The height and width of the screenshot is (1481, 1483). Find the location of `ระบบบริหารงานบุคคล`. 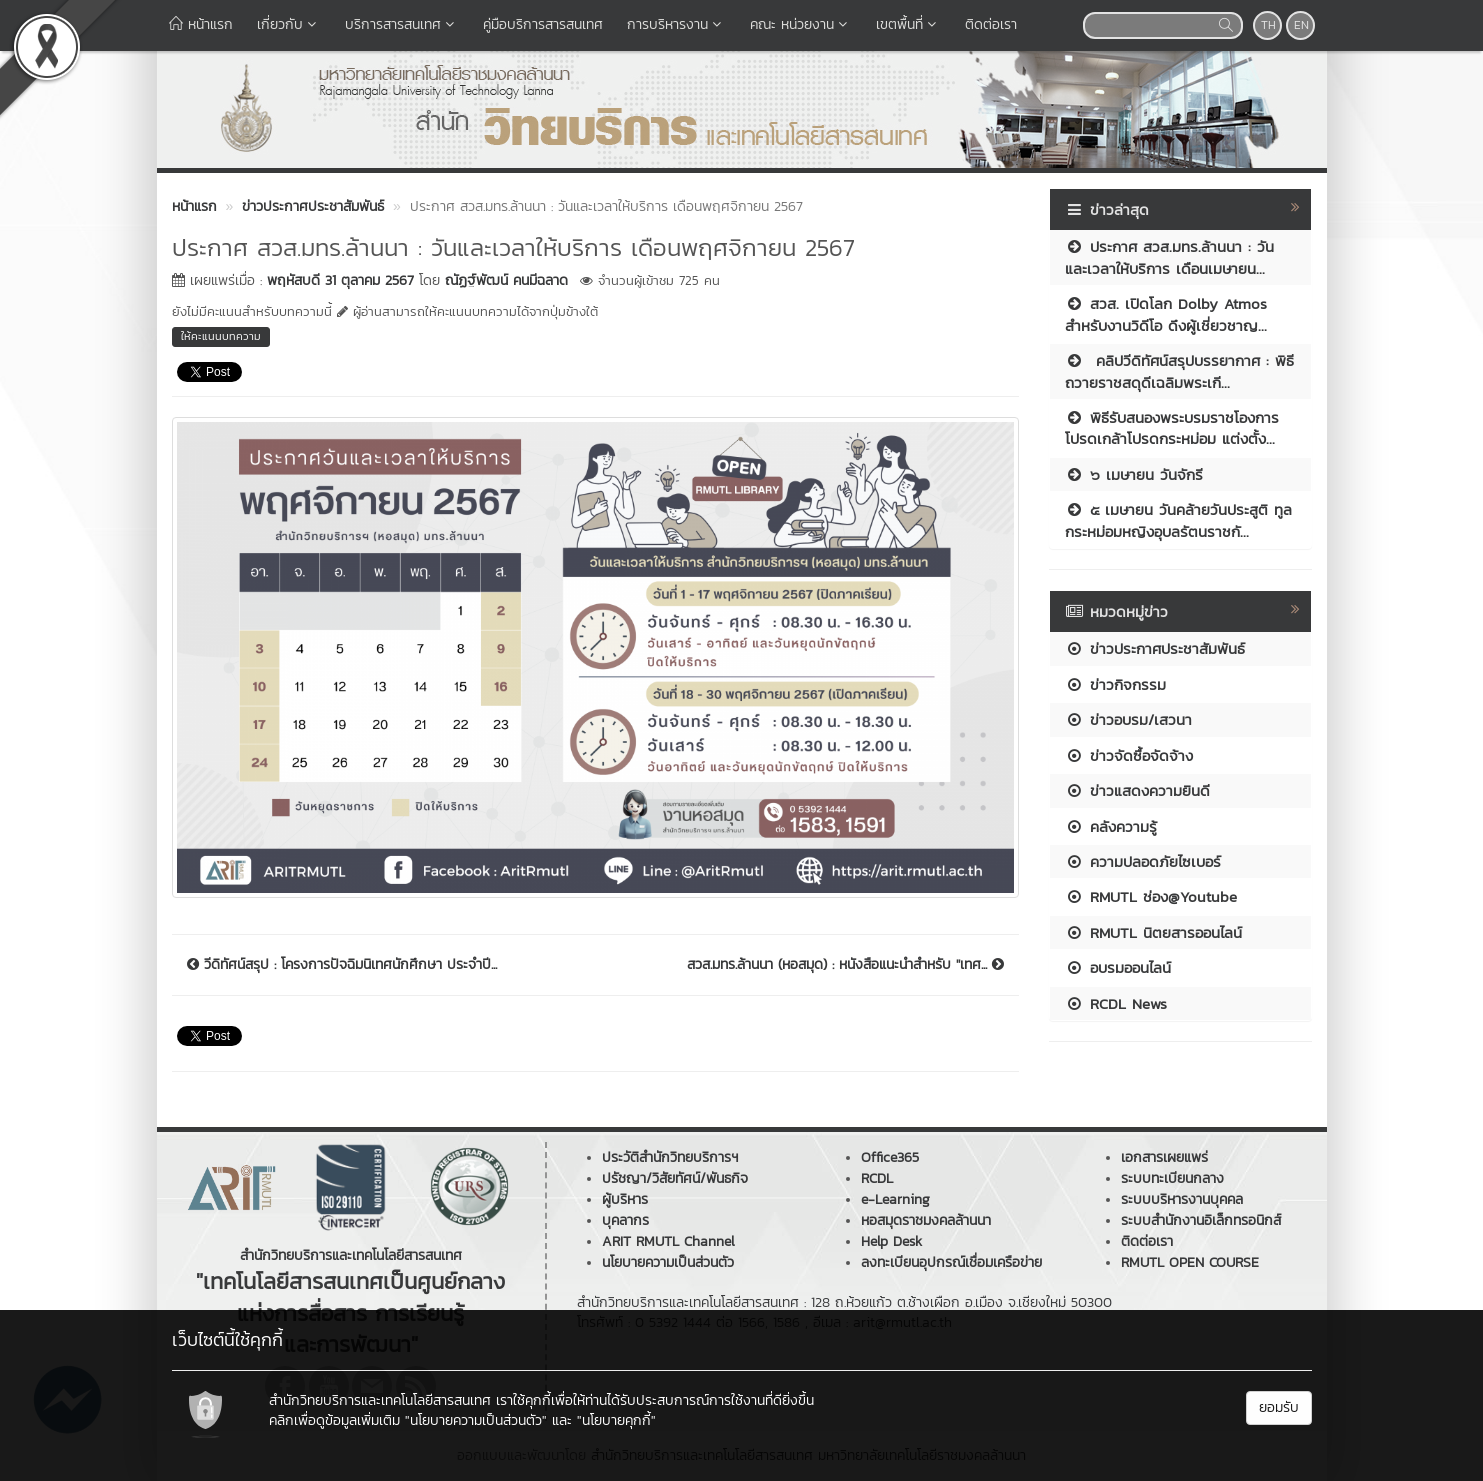

ระบบบริหารงานบุคคล is located at coordinates (1182, 1199).